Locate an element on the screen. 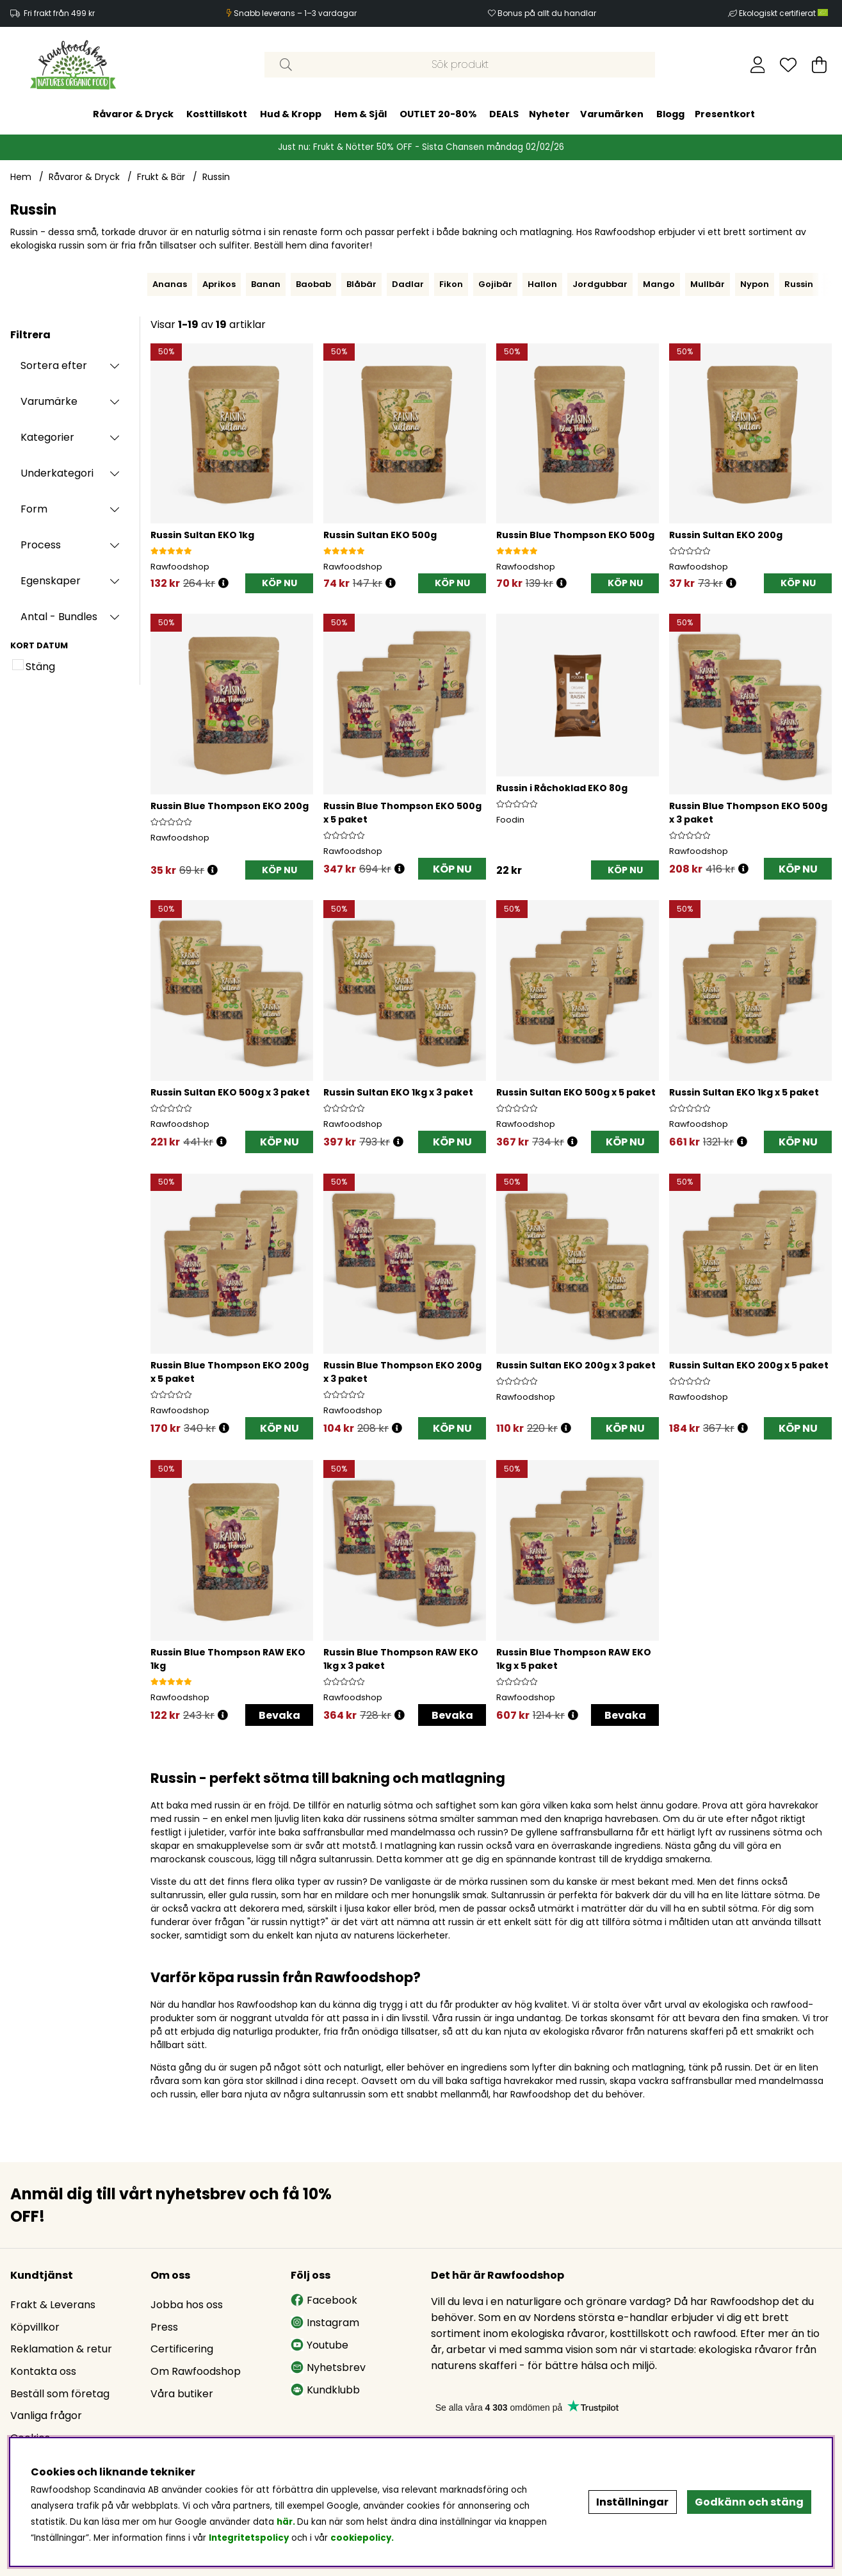  Banan is located at coordinates (265, 284).